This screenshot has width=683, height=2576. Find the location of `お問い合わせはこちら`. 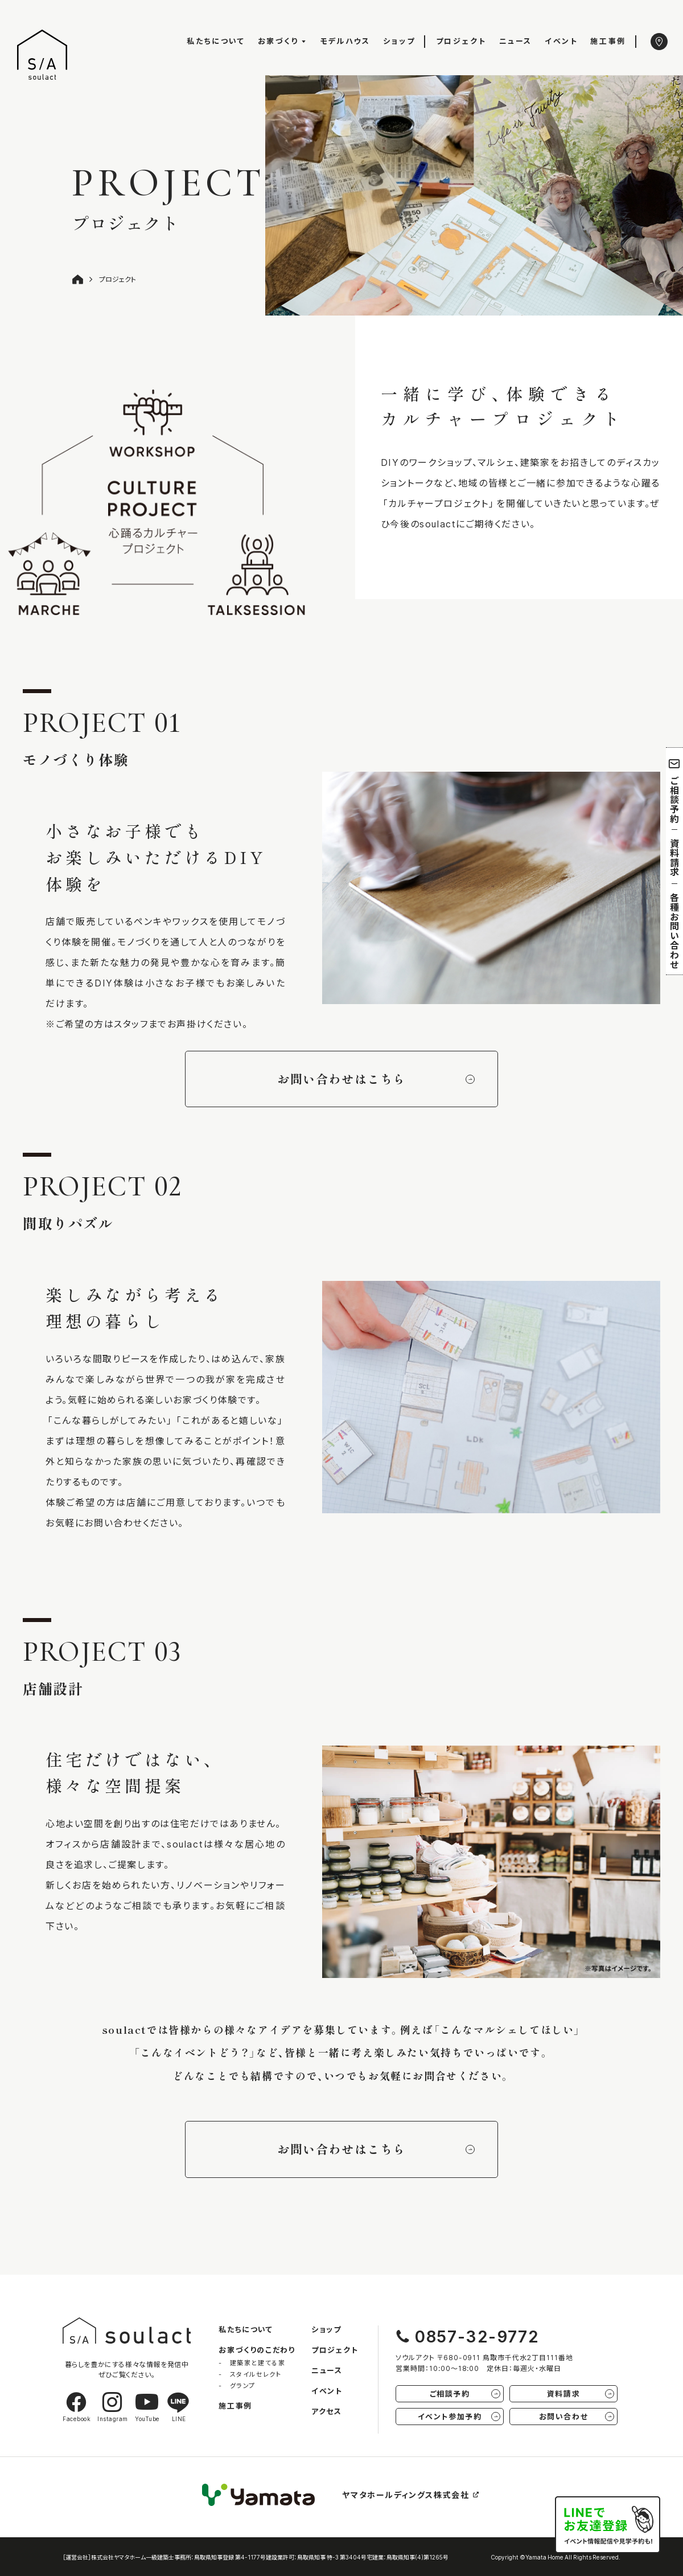

お問い合わせはこちら is located at coordinates (376, 1078).